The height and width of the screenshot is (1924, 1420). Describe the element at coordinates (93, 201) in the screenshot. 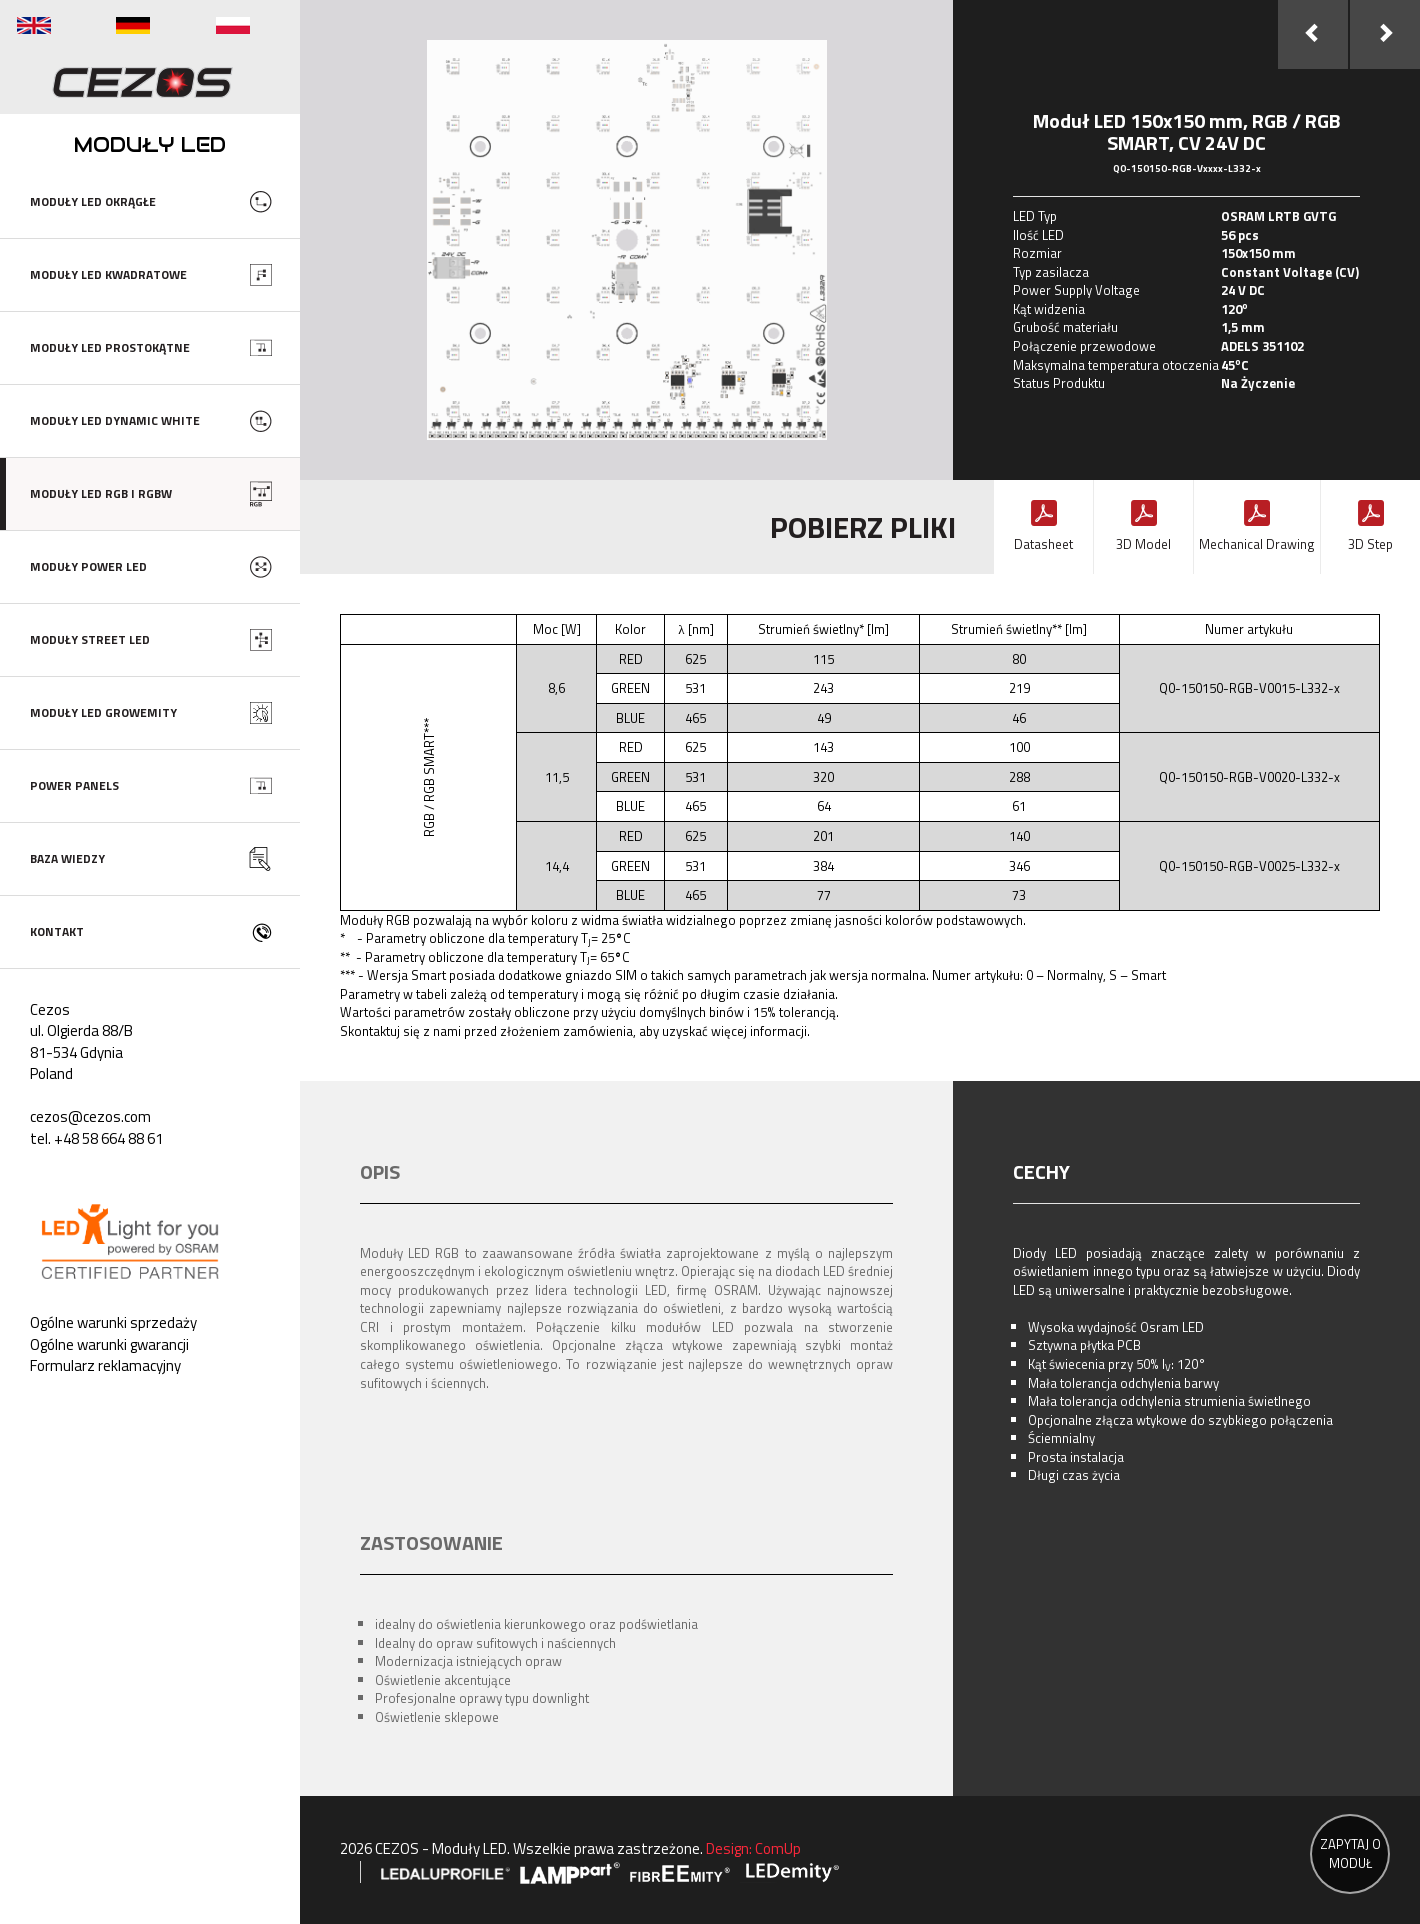

I see `MODUŁY LED OKRĄGŁE [button]` at that location.